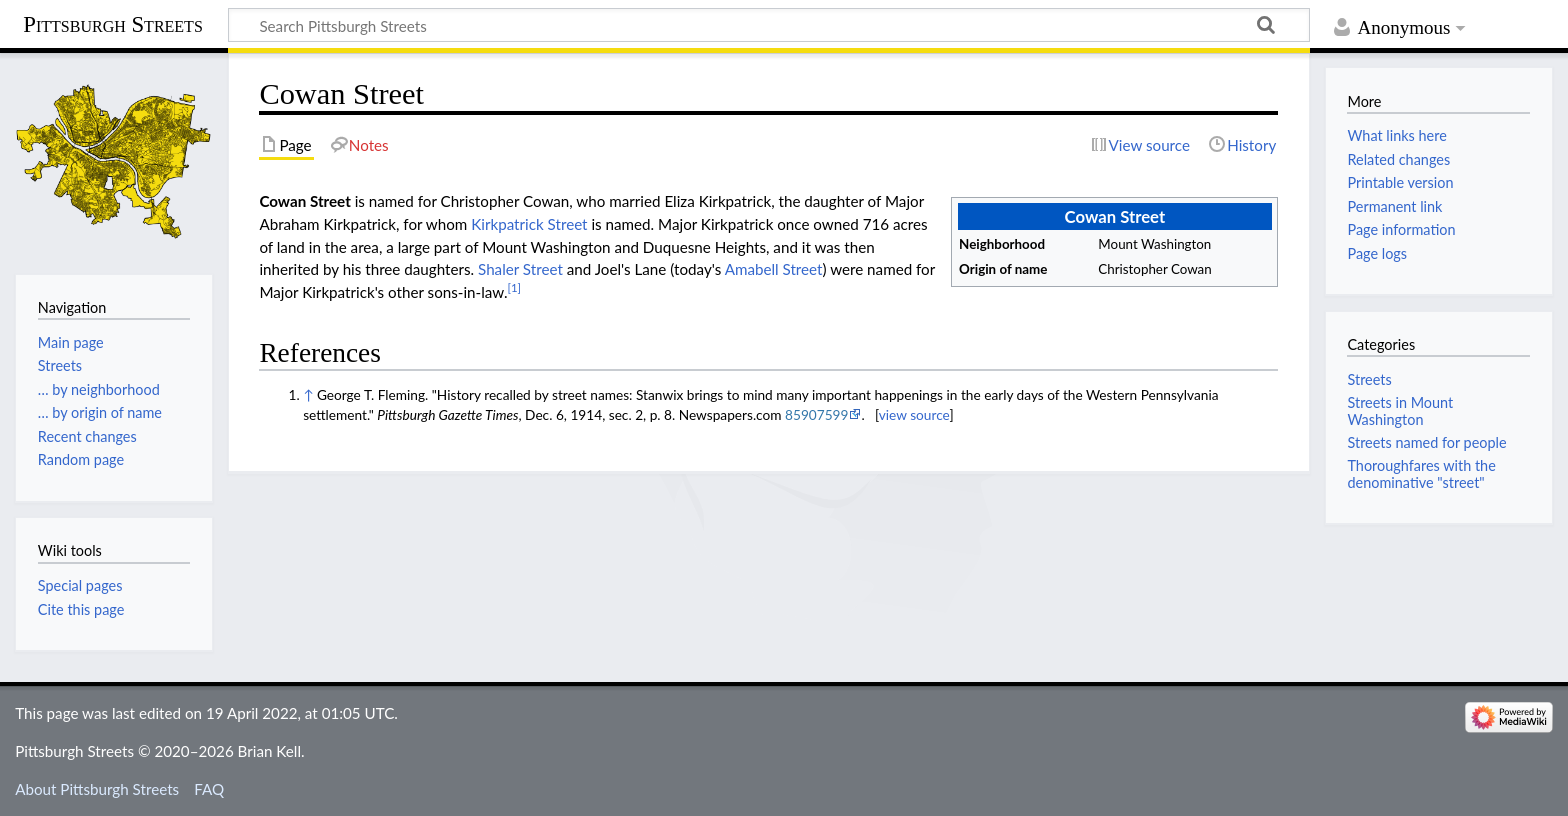 This screenshot has width=1568, height=816. I want to click on 85907599, so click(816, 414).